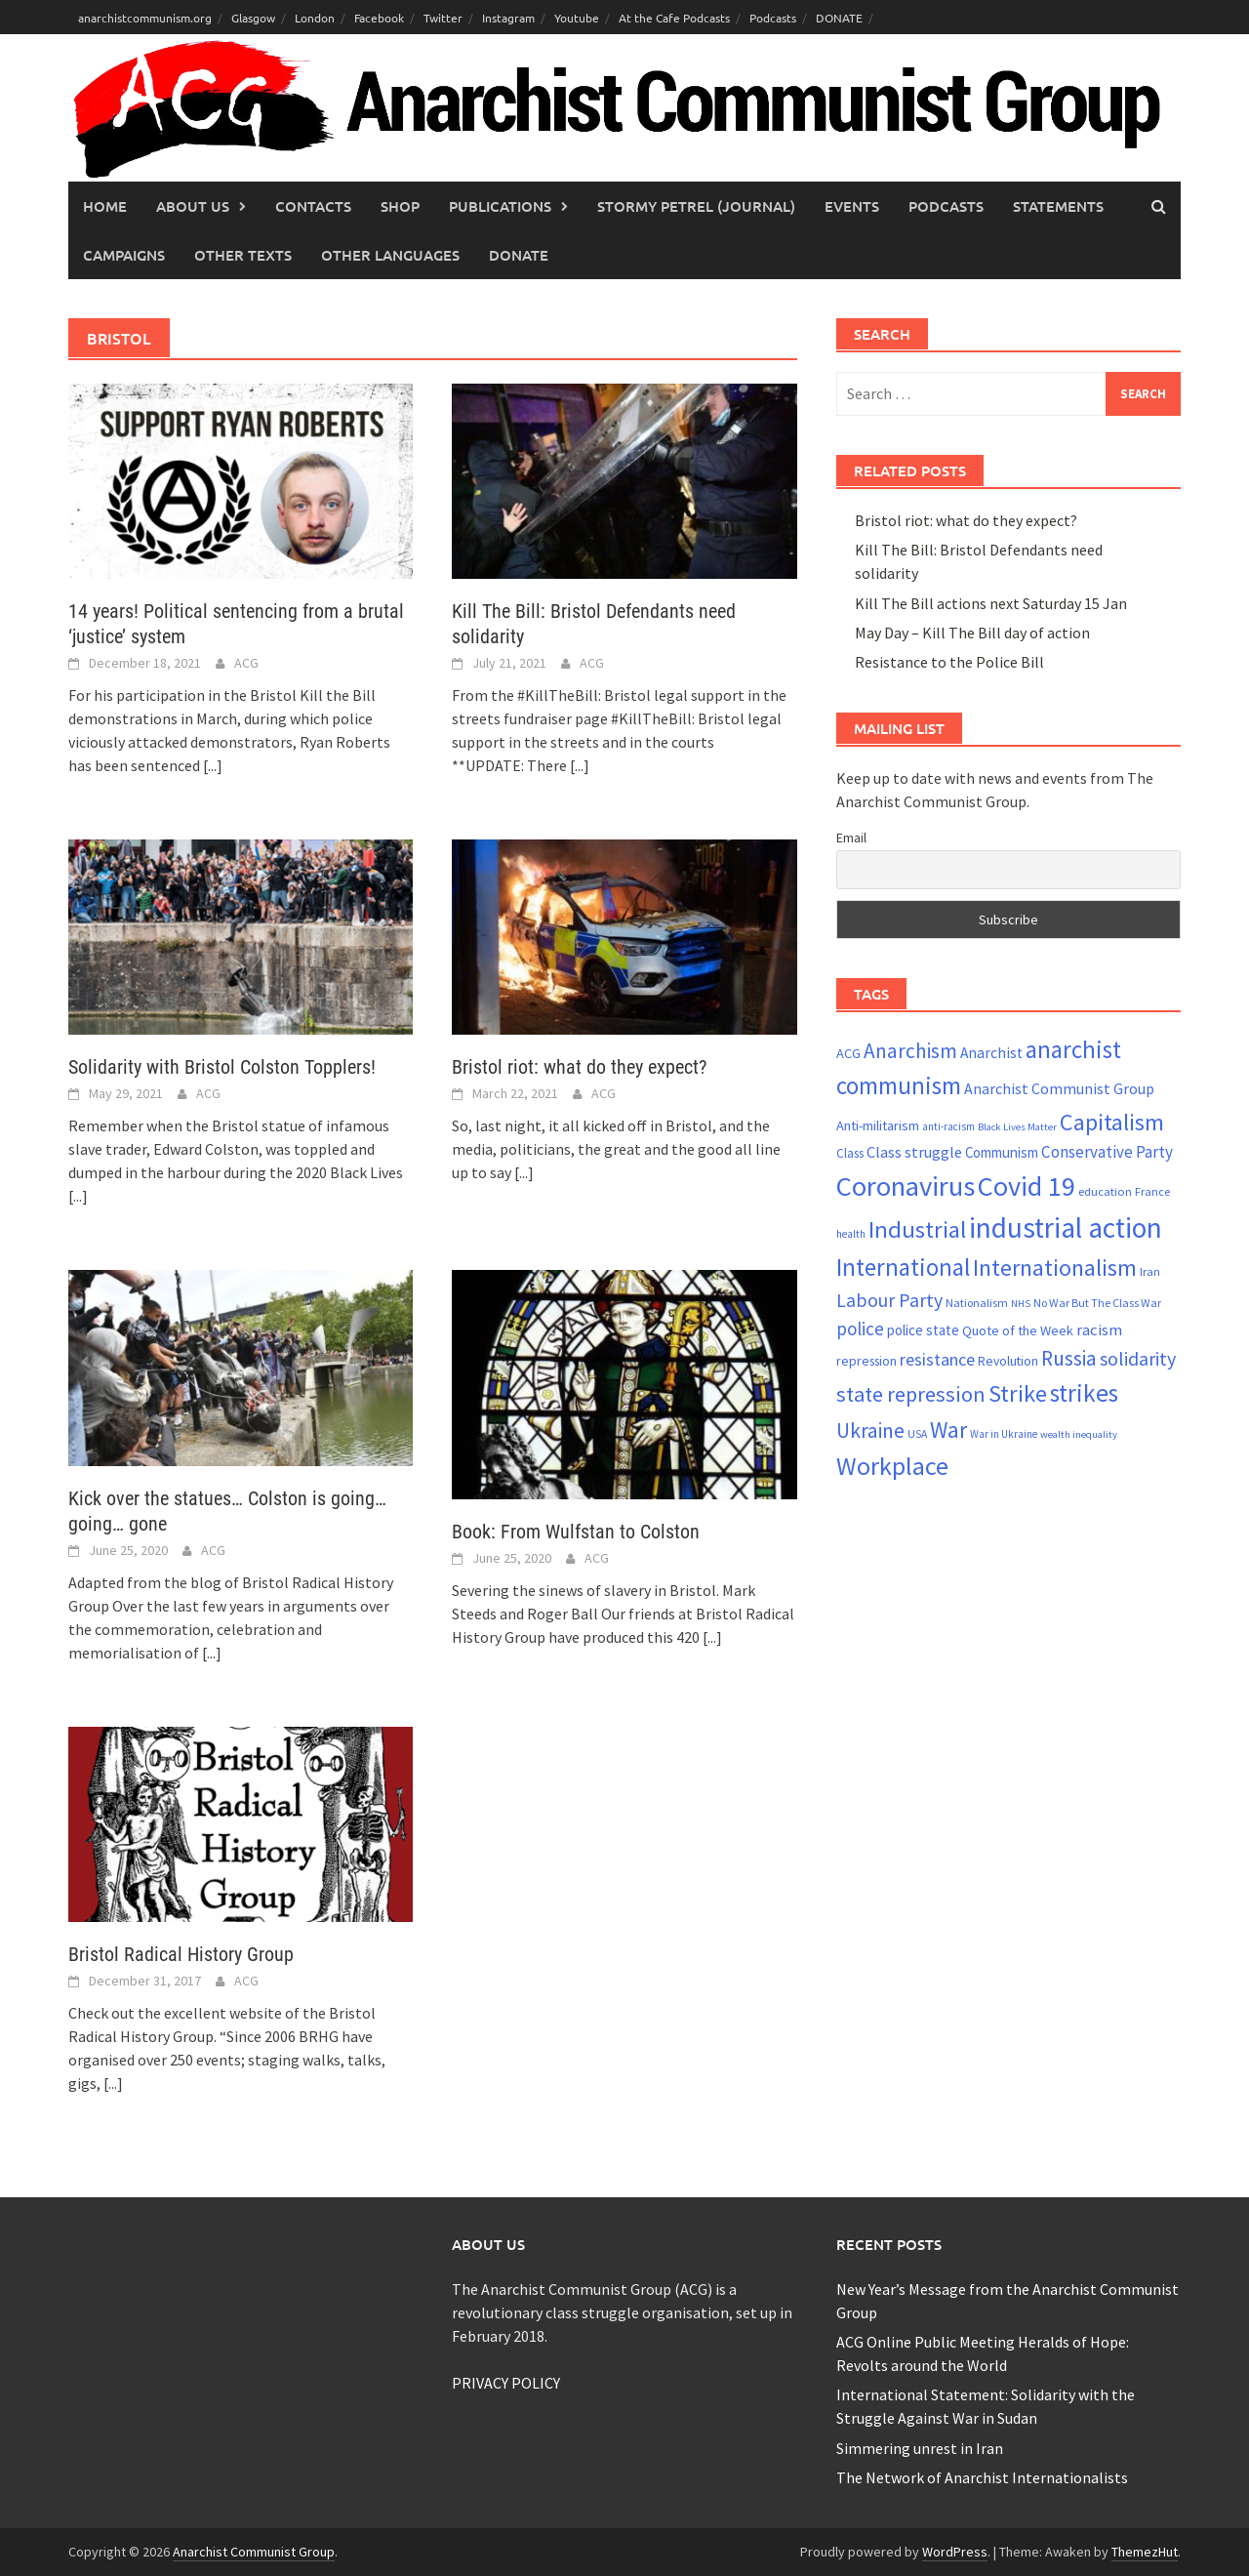  Describe the element at coordinates (914, 1152) in the screenshot. I see `Class struggle [Class struggle (31 items)]` at that location.